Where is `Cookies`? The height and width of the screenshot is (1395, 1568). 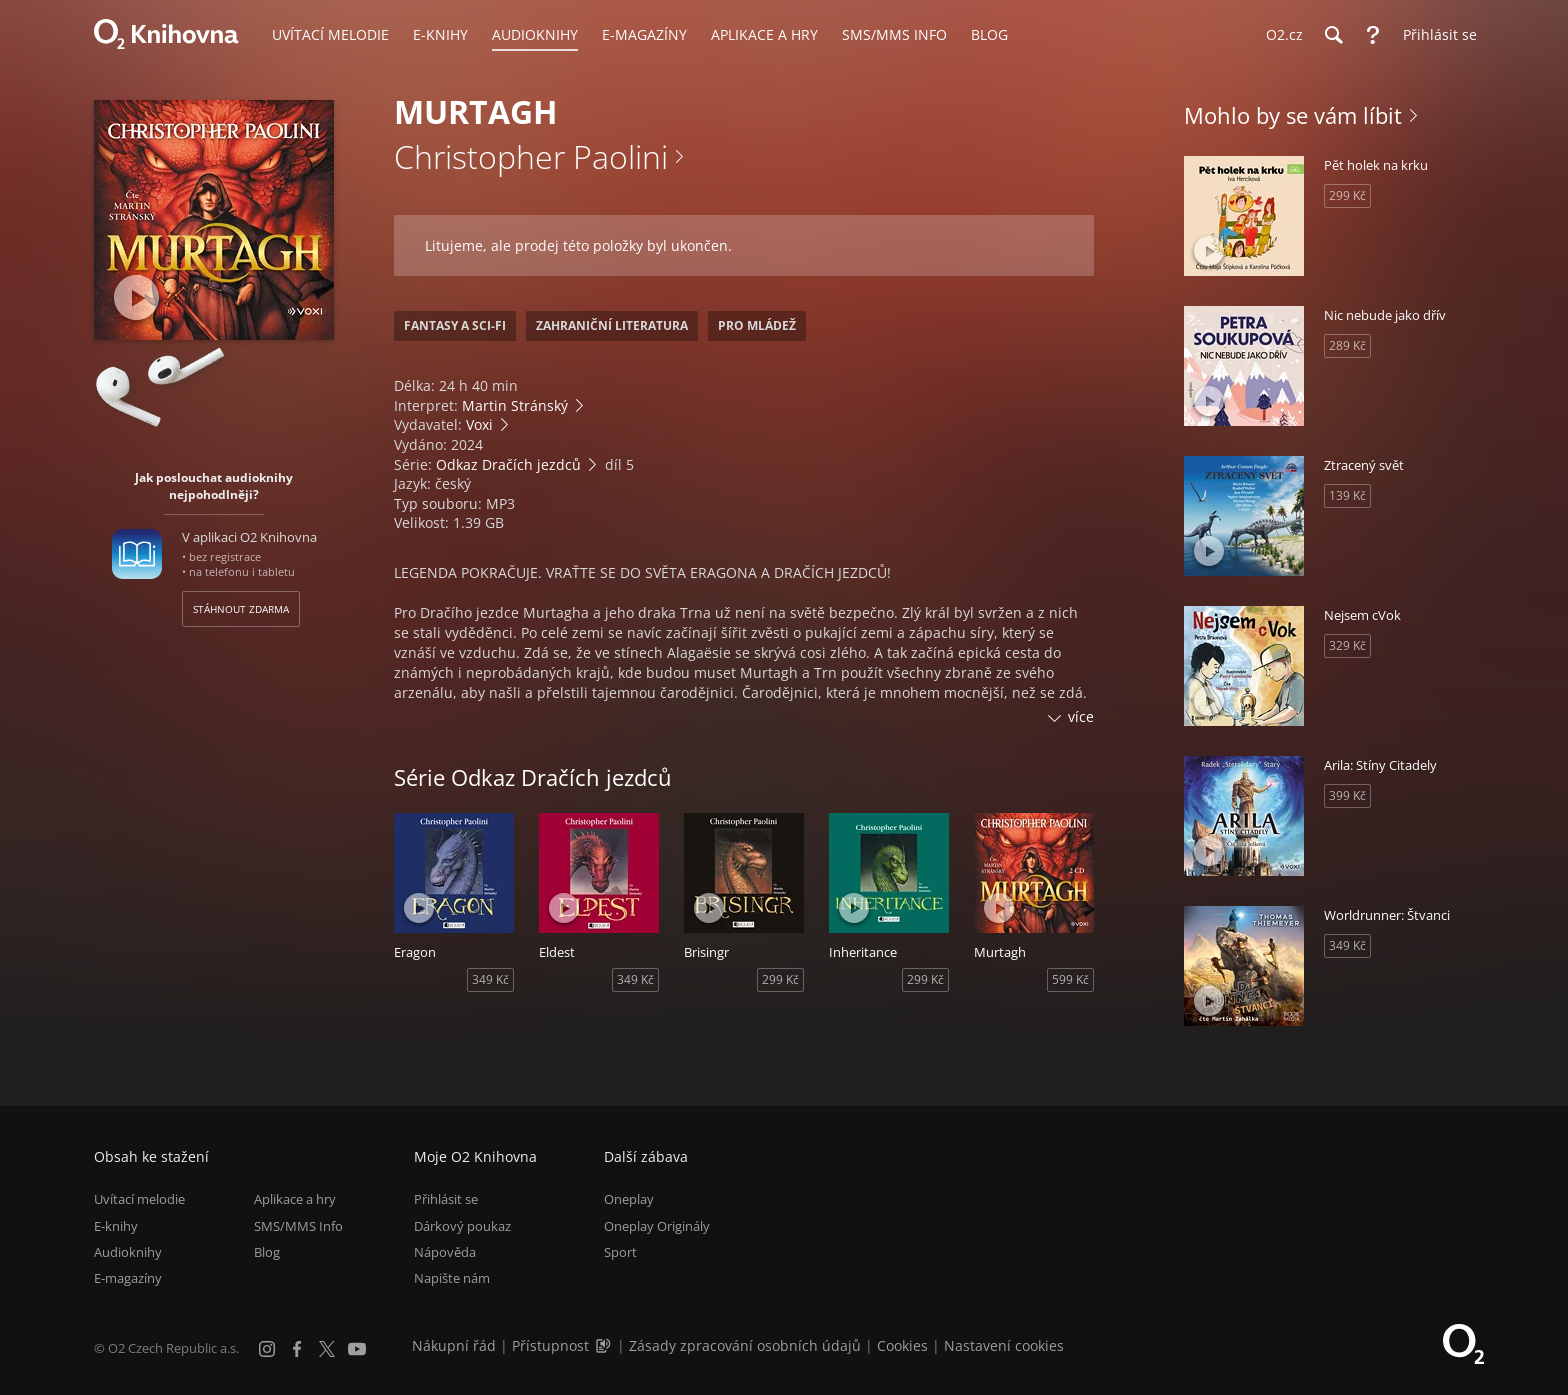
Cookies is located at coordinates (902, 1345).